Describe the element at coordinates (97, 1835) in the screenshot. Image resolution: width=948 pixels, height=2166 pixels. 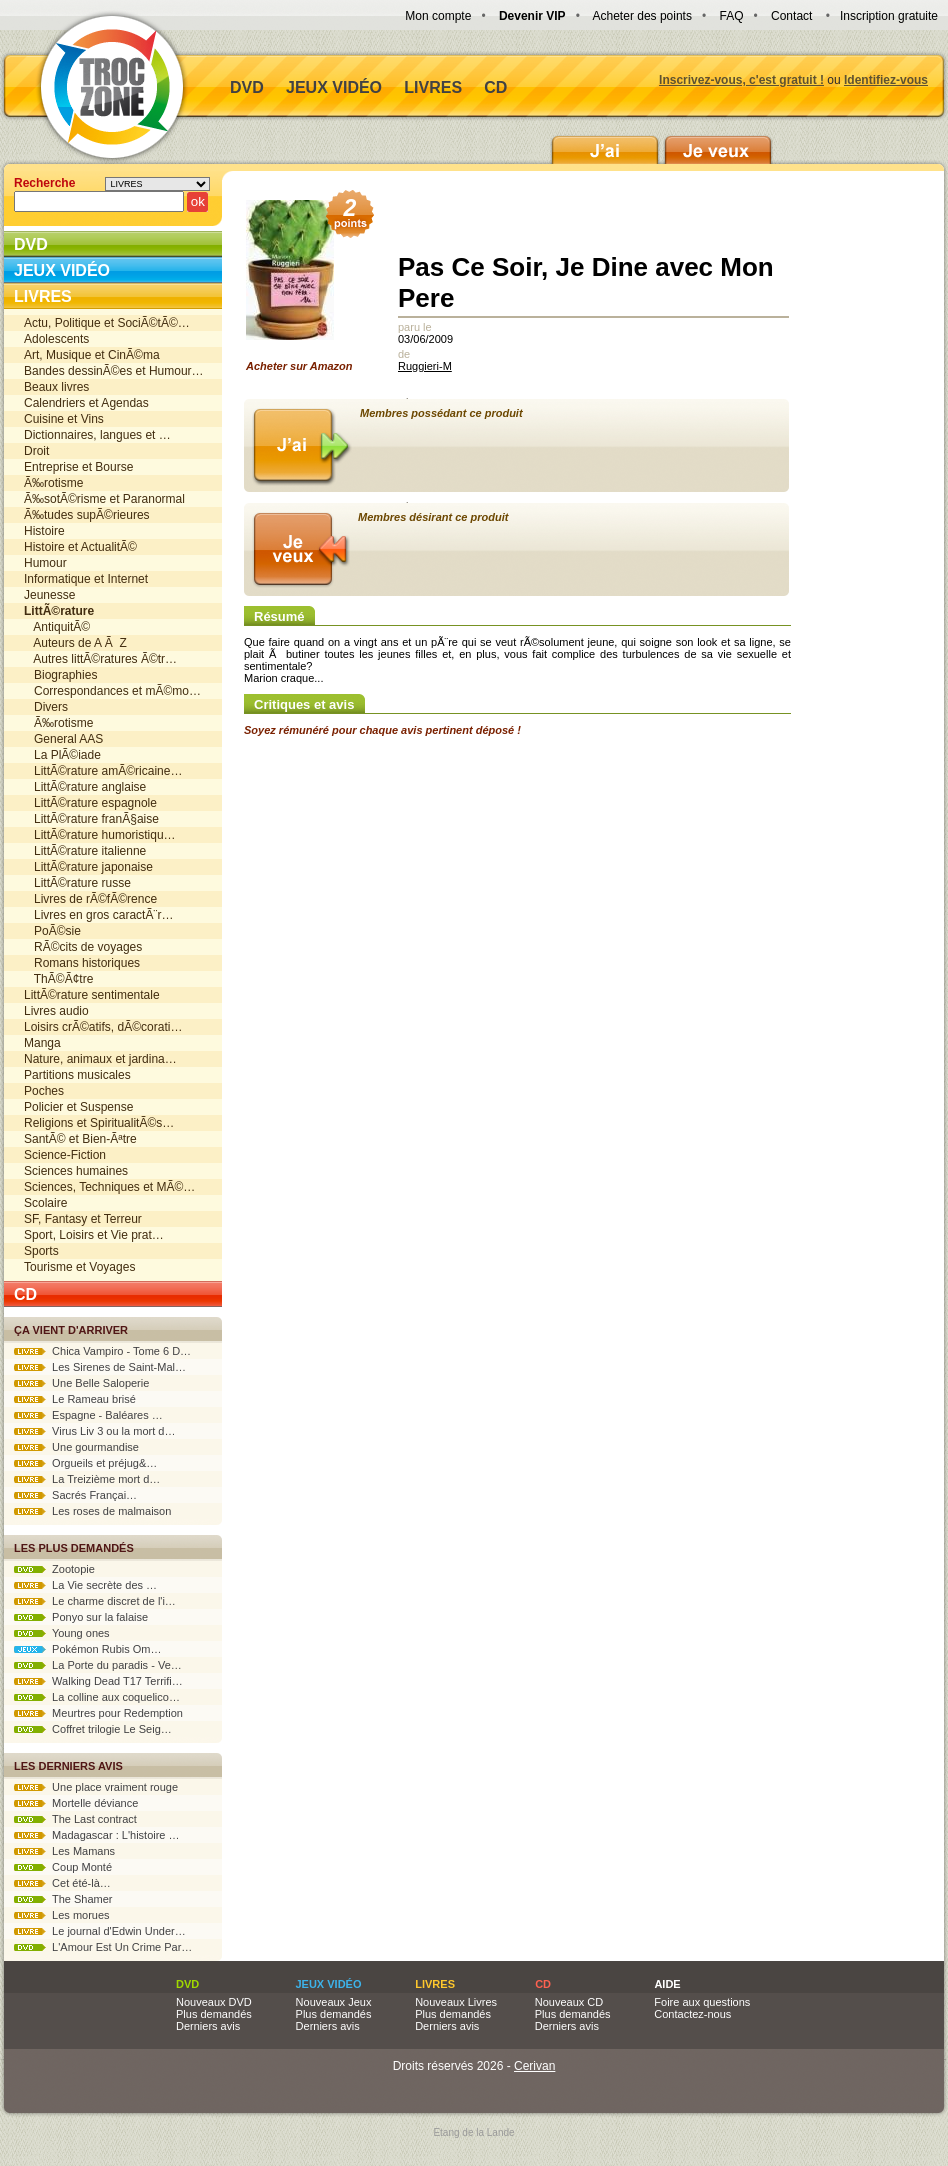
I see `Madagascar : L'histoire …` at that location.